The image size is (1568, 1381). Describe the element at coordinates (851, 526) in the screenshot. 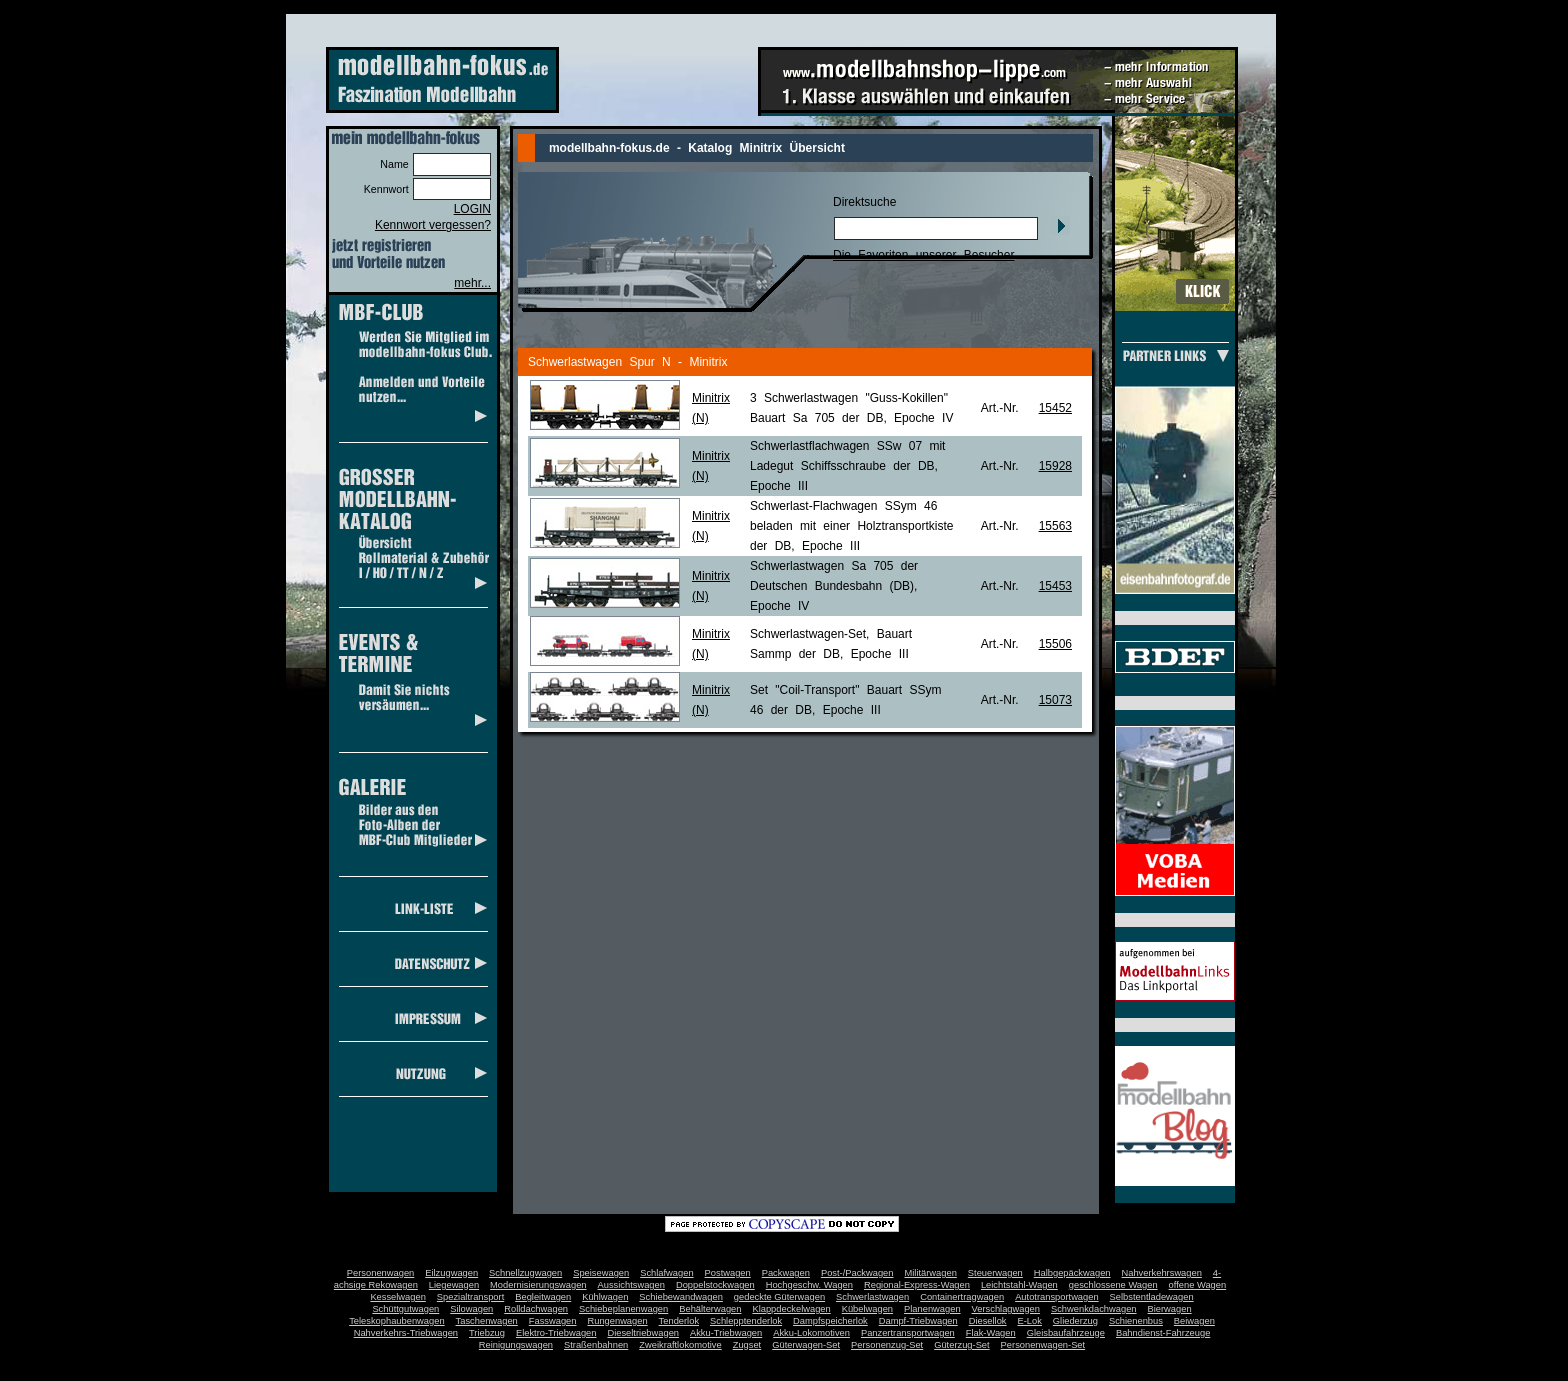

I see `Schwerlast-Flachwagen SSym 46 beladen mit einer Holztransportkiste der DB, Epoche III` at that location.